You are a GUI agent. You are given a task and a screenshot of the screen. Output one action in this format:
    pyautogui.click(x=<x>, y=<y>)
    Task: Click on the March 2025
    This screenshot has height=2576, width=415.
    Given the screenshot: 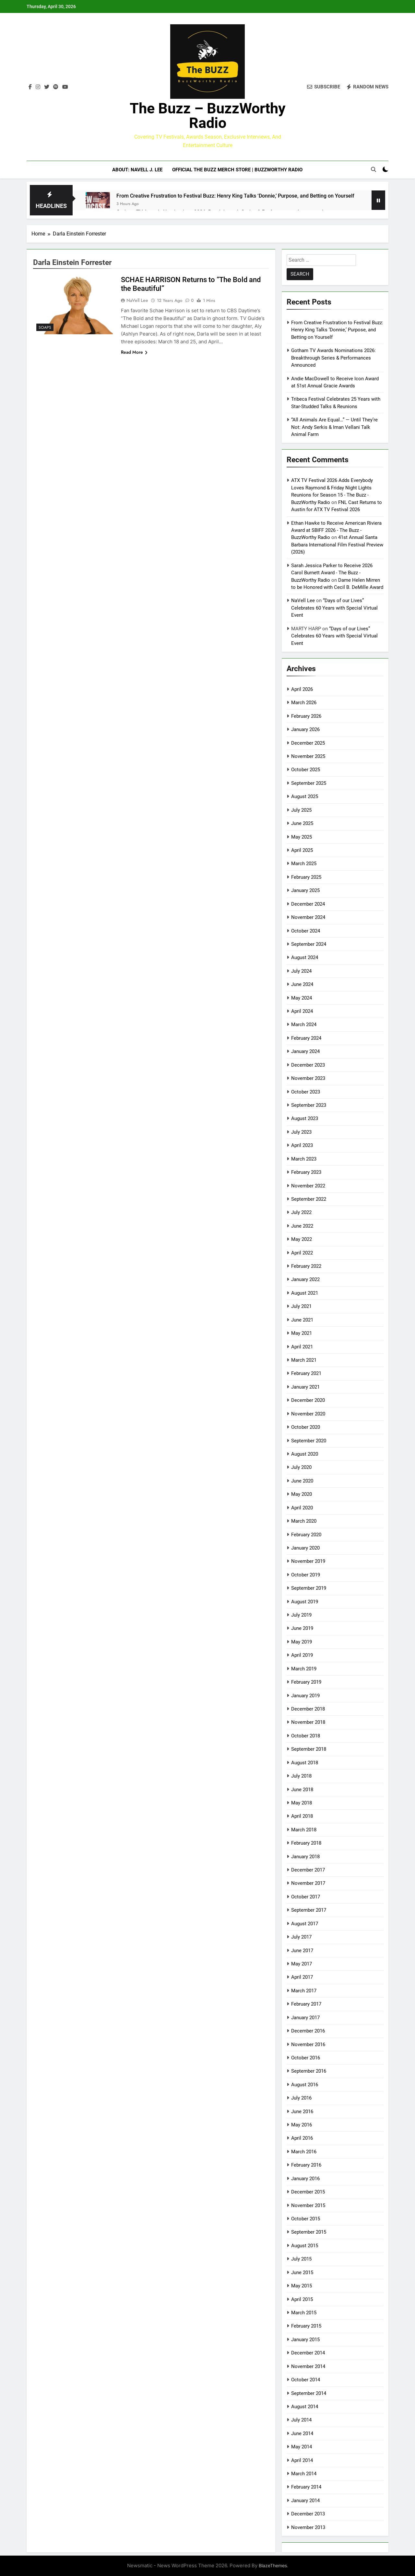 What is the action you would take?
    pyautogui.click(x=303, y=863)
    